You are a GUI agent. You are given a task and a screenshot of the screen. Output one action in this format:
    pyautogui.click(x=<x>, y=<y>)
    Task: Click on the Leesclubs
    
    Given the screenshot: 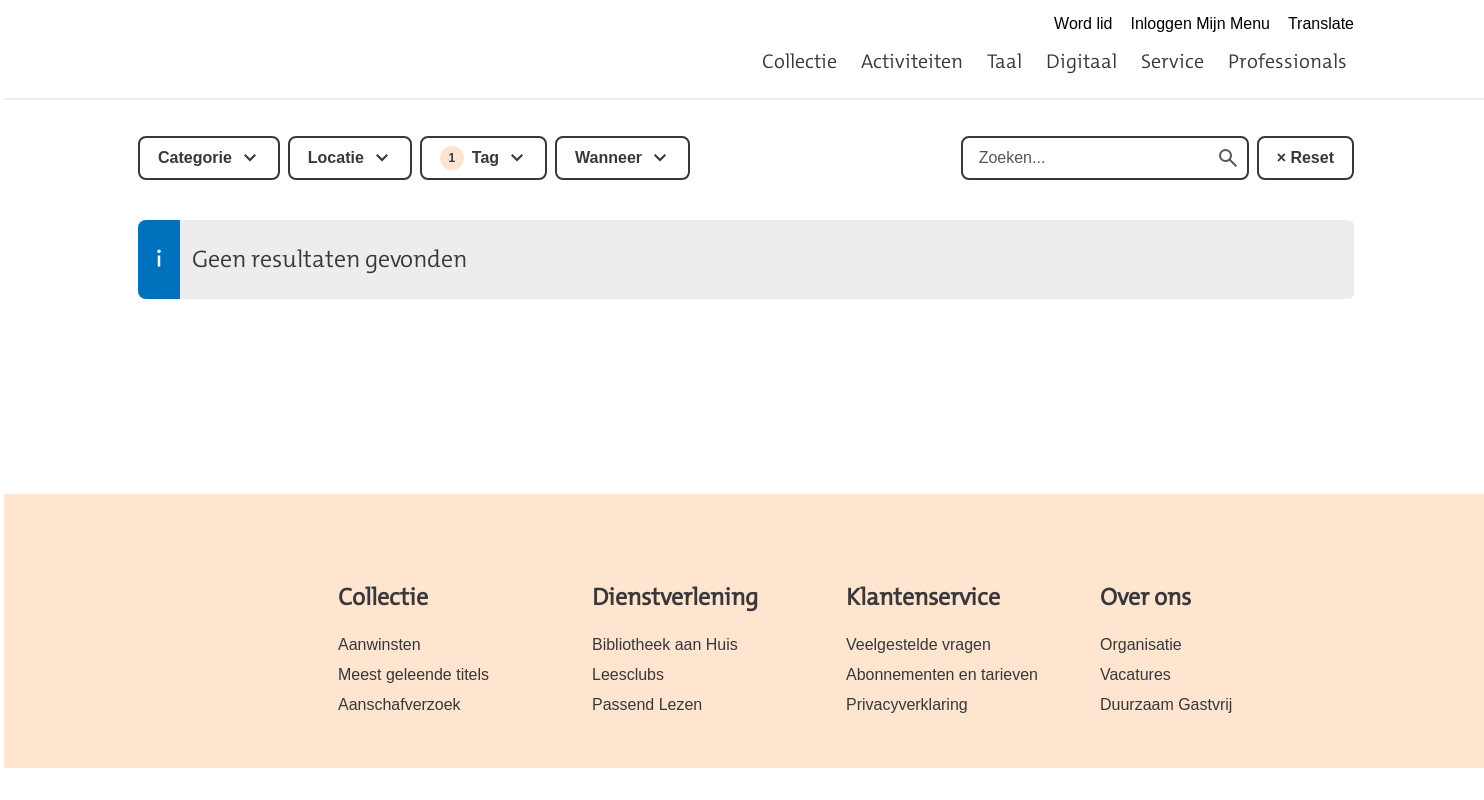 What is the action you would take?
    pyautogui.click(x=628, y=674)
    